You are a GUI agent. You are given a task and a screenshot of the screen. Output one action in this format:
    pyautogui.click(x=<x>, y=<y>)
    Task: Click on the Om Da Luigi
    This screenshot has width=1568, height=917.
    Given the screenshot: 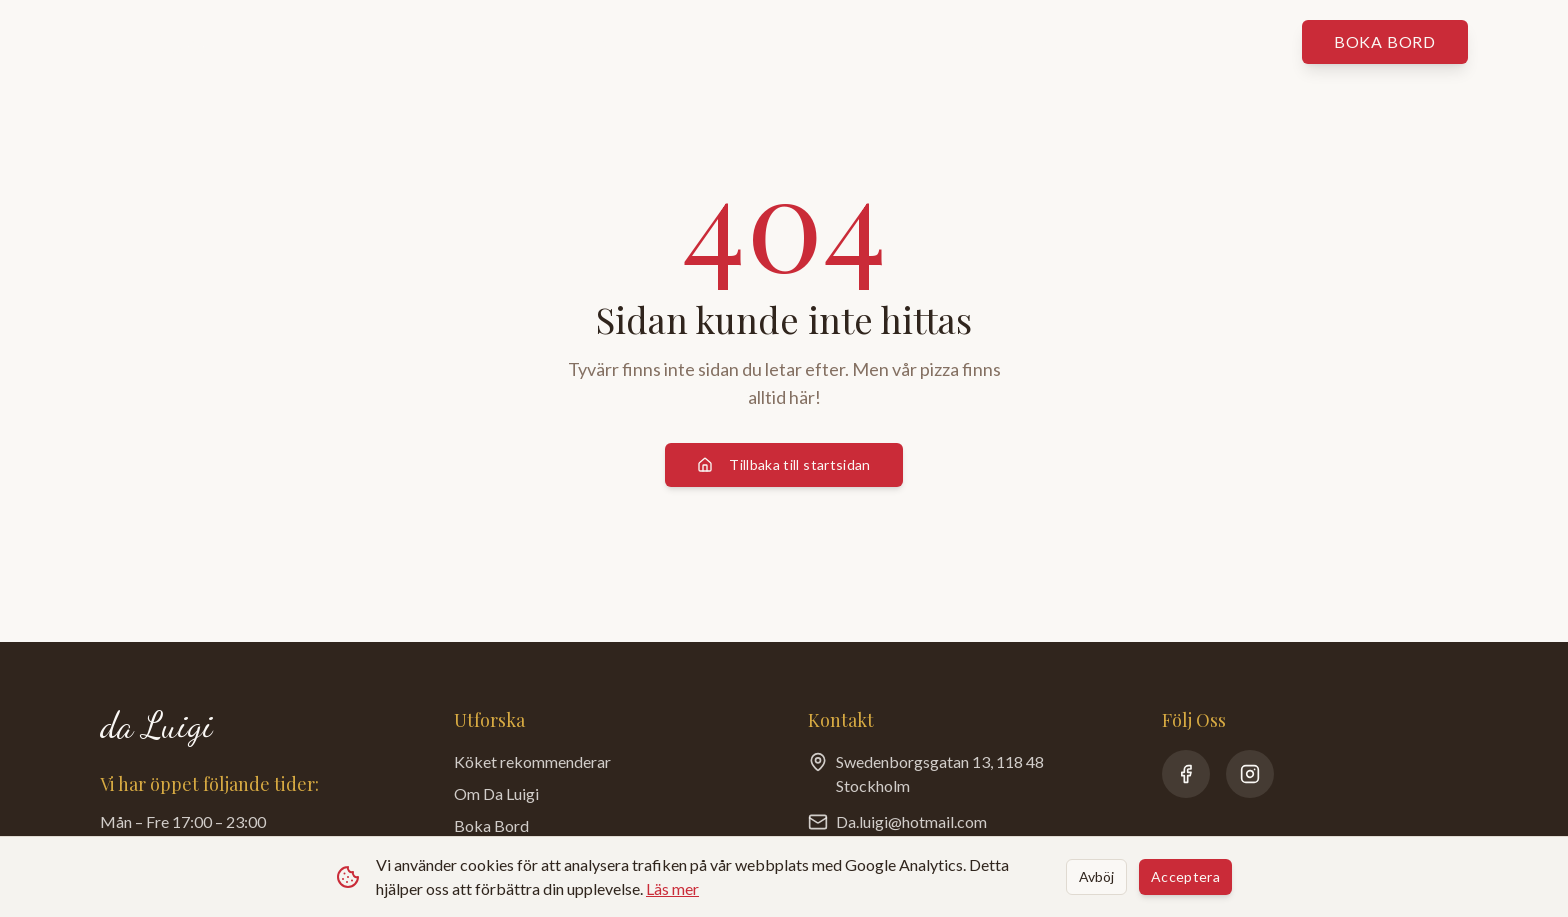 What is the action you would take?
    pyautogui.click(x=496, y=793)
    